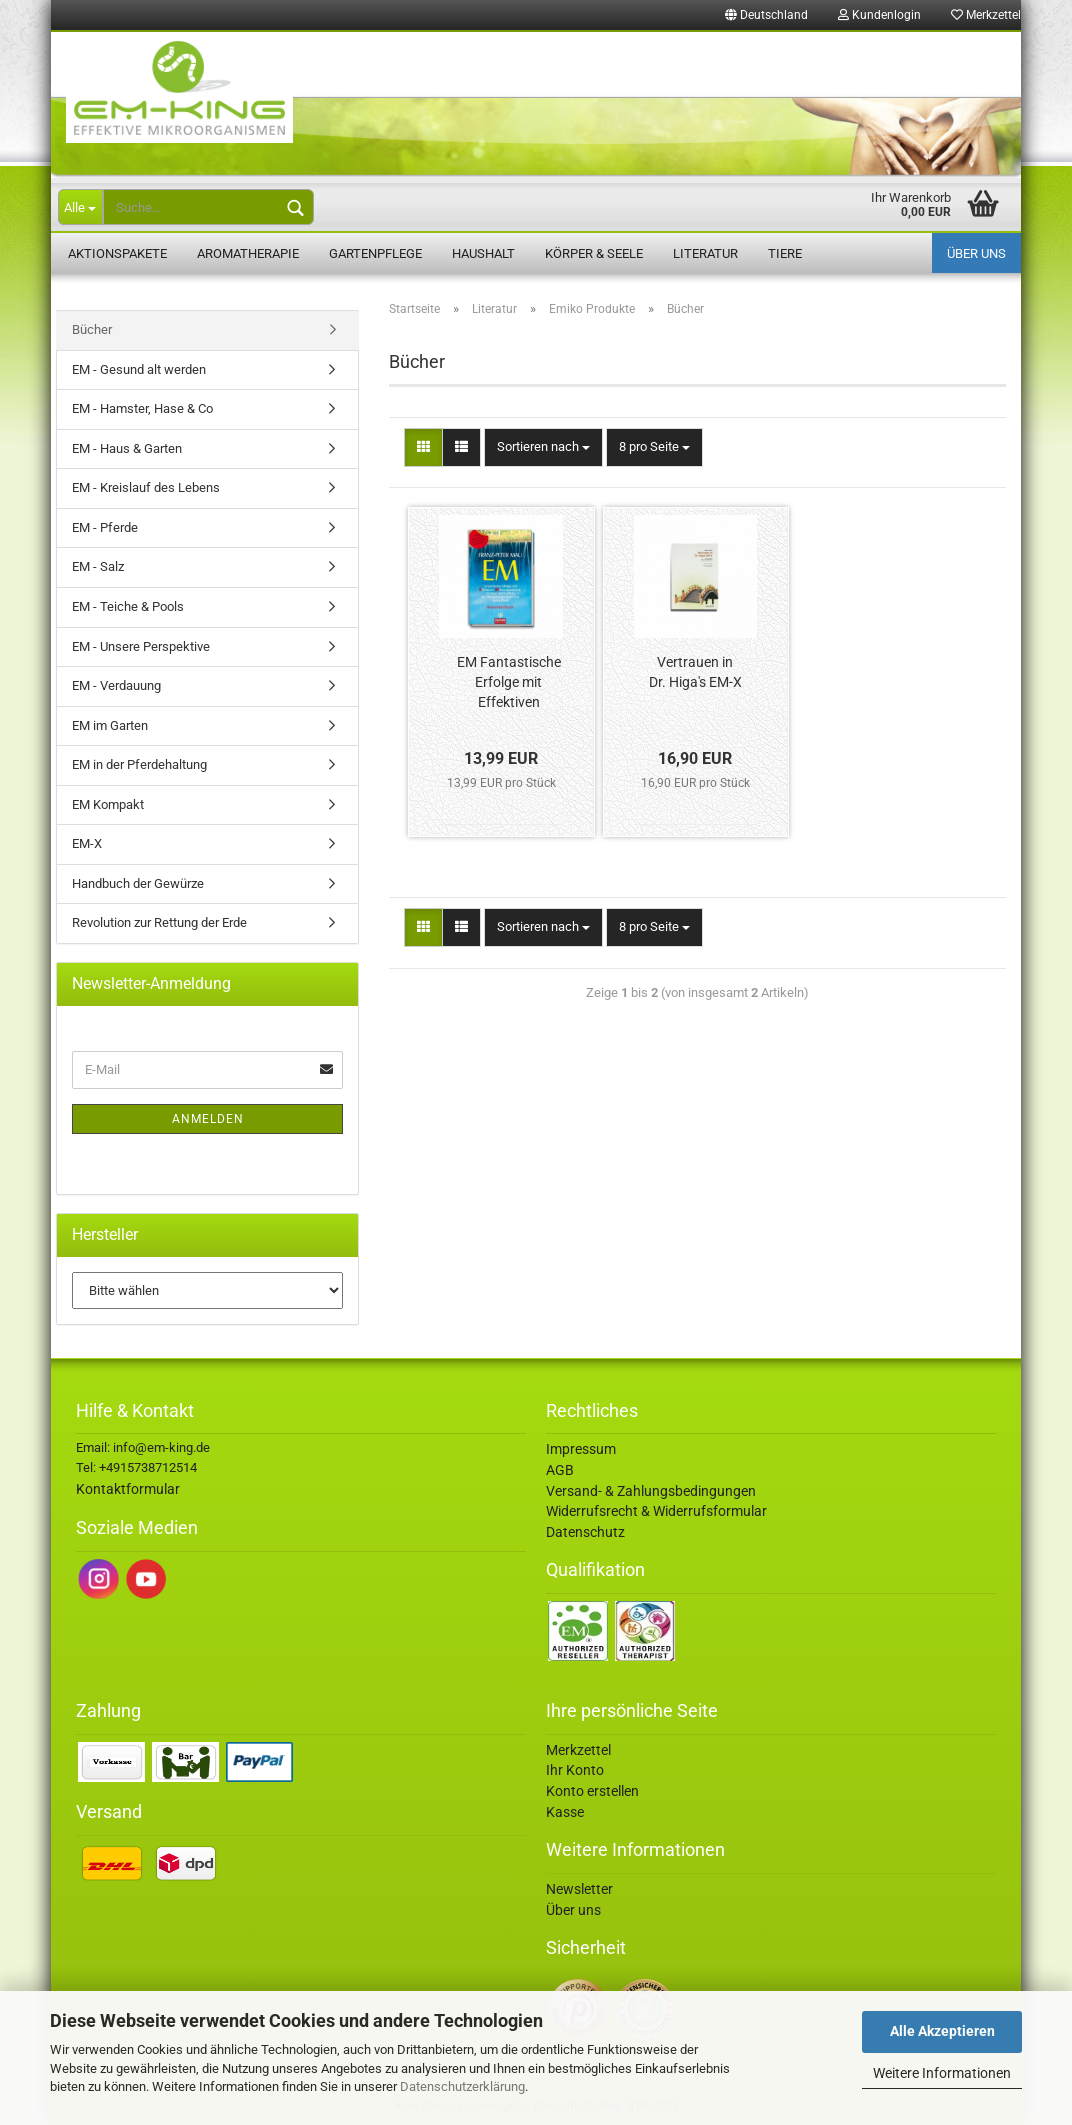 The width and height of the screenshot is (1072, 2125). Describe the element at coordinates (594, 253) in the screenshot. I see `Körper & Seele` at that location.